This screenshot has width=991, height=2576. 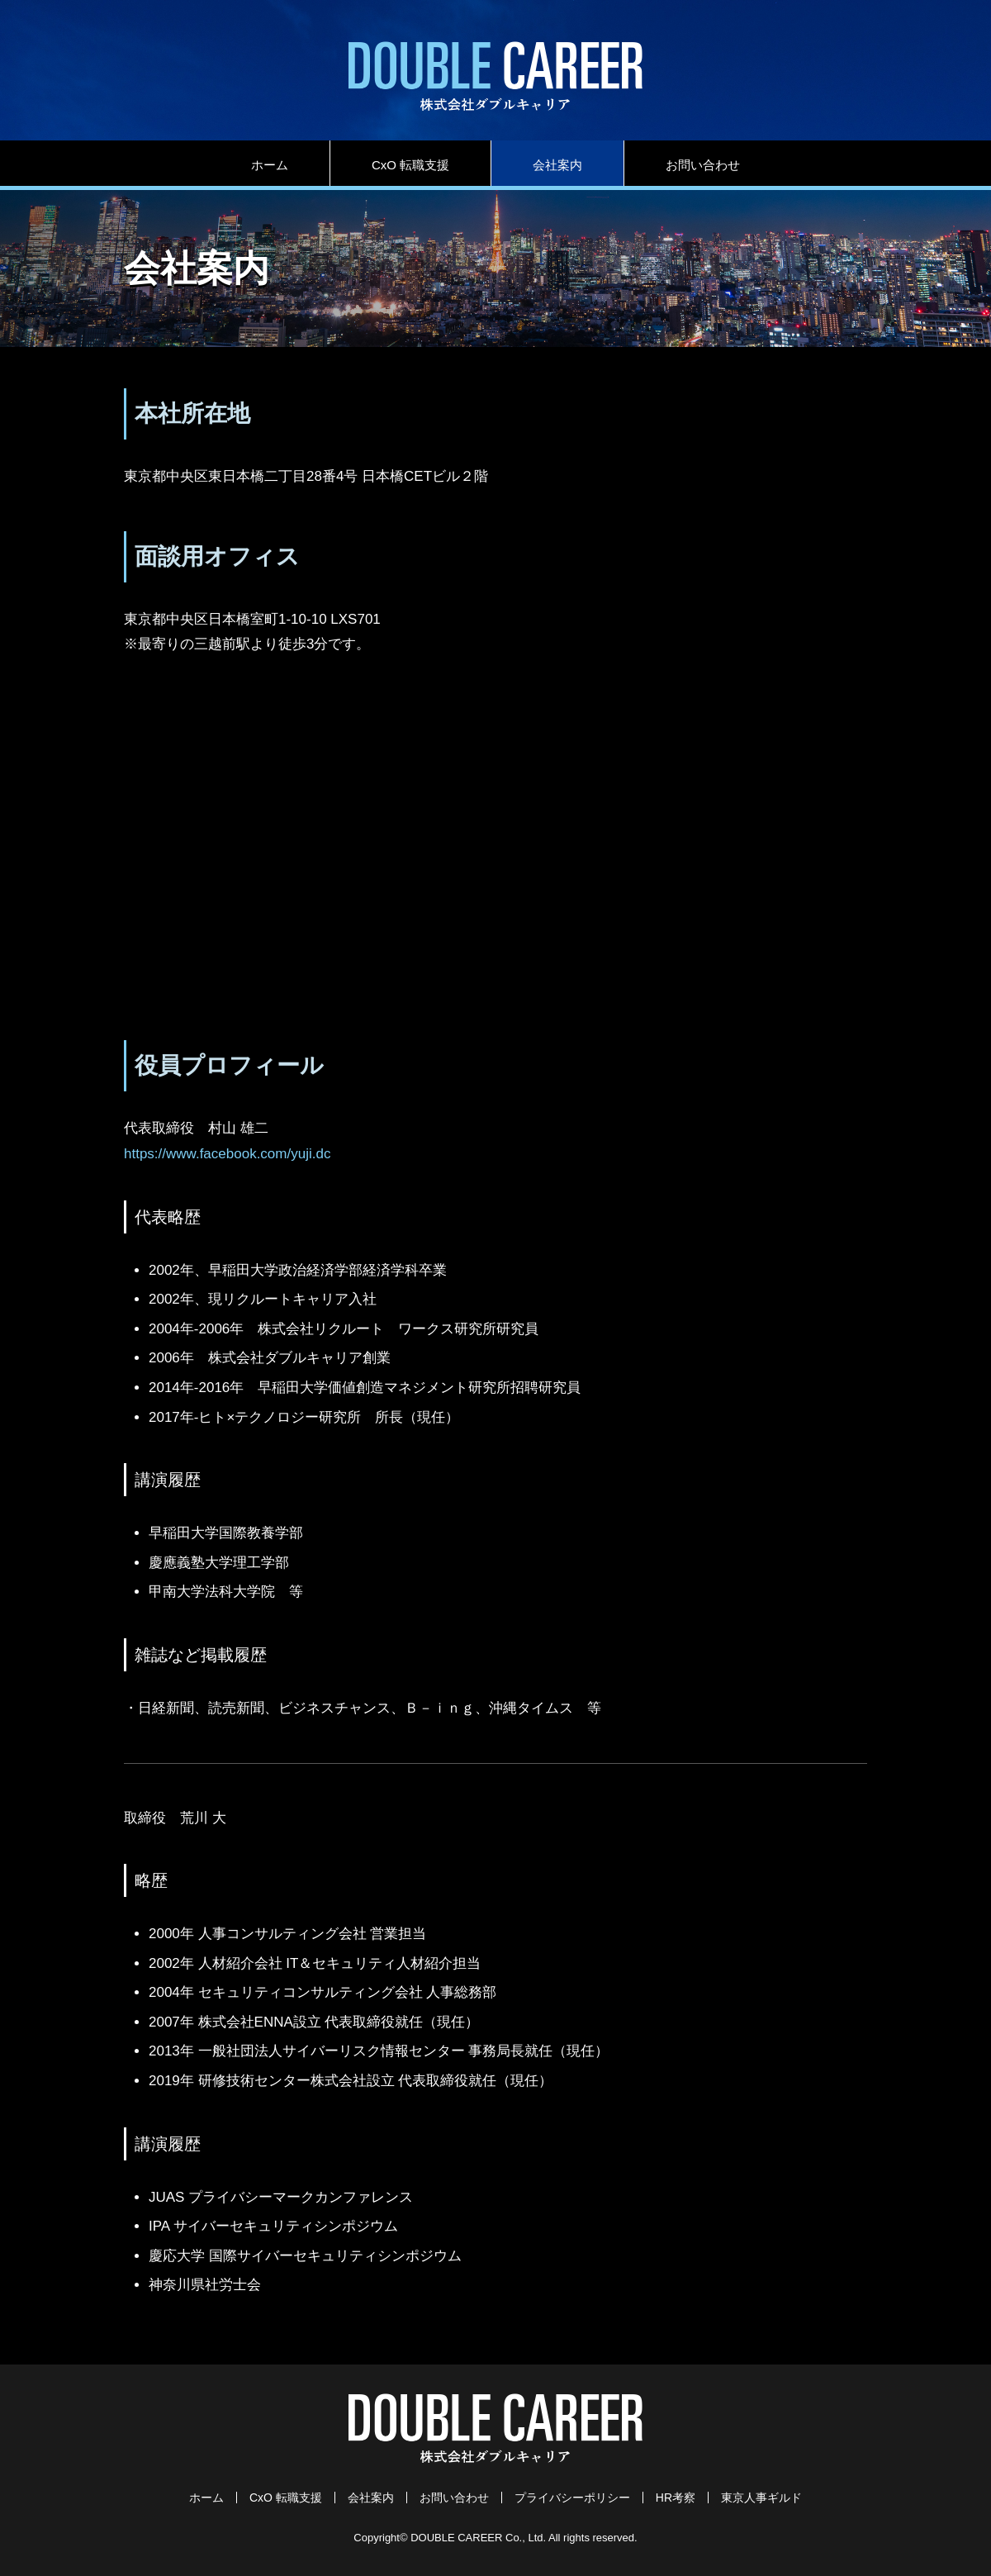 I want to click on プライバシーポリシー, so click(x=572, y=2497).